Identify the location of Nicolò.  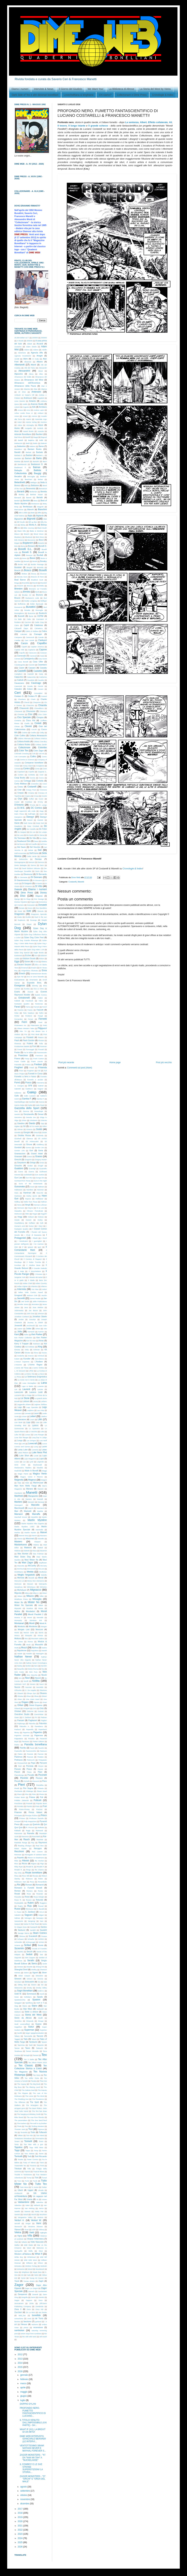
(44, 1675).